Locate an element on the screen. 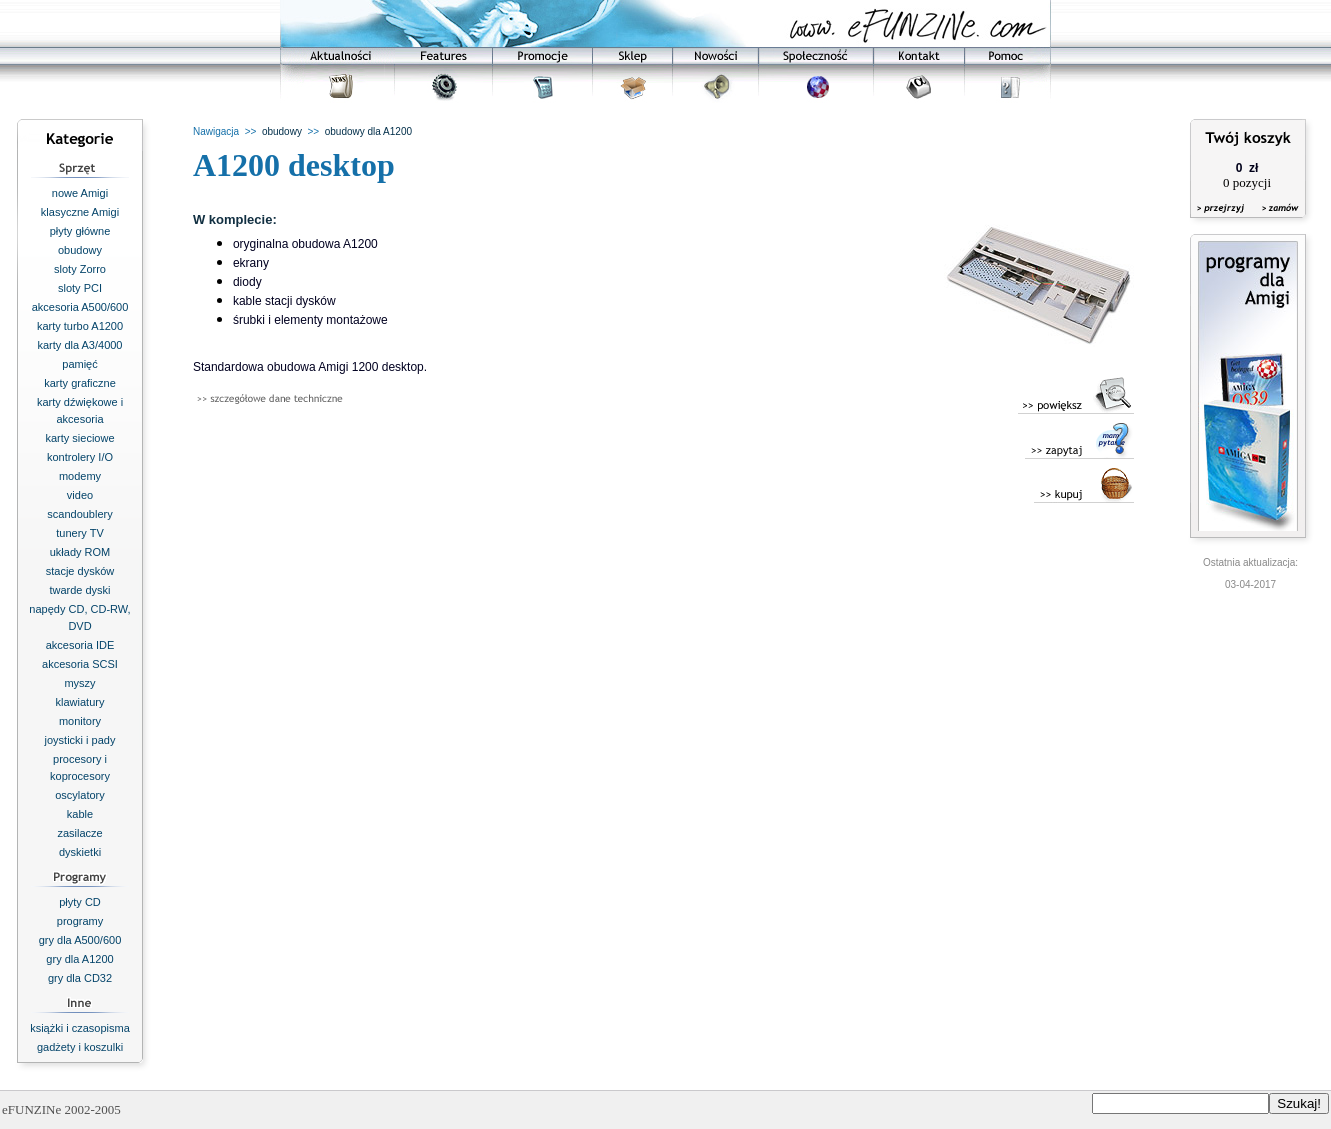 The height and width of the screenshot is (1129, 1331). zasilacze is located at coordinates (79, 833).